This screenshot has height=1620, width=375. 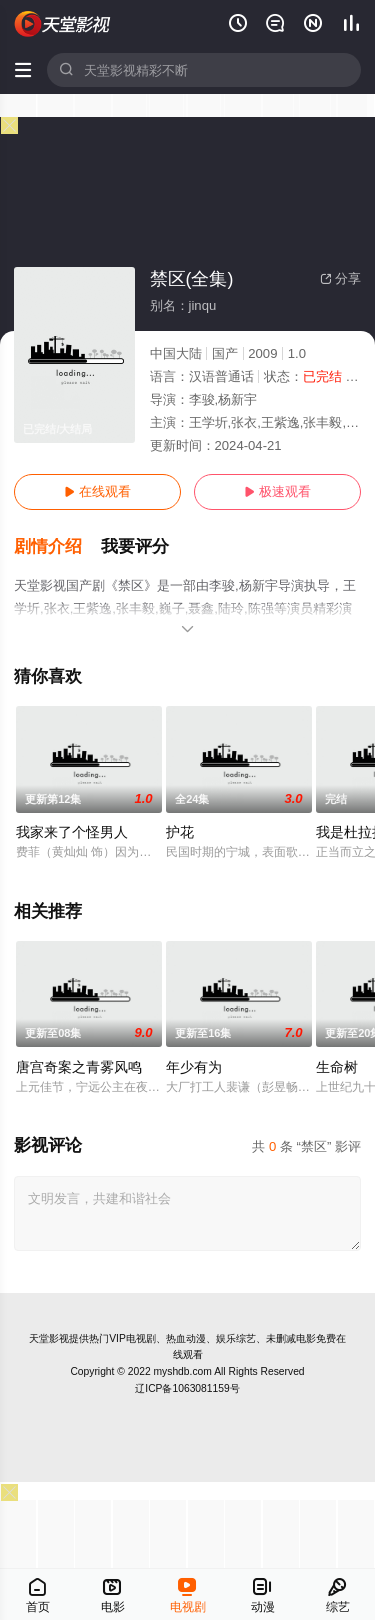 I want to click on [button], so click(x=57, y=547).